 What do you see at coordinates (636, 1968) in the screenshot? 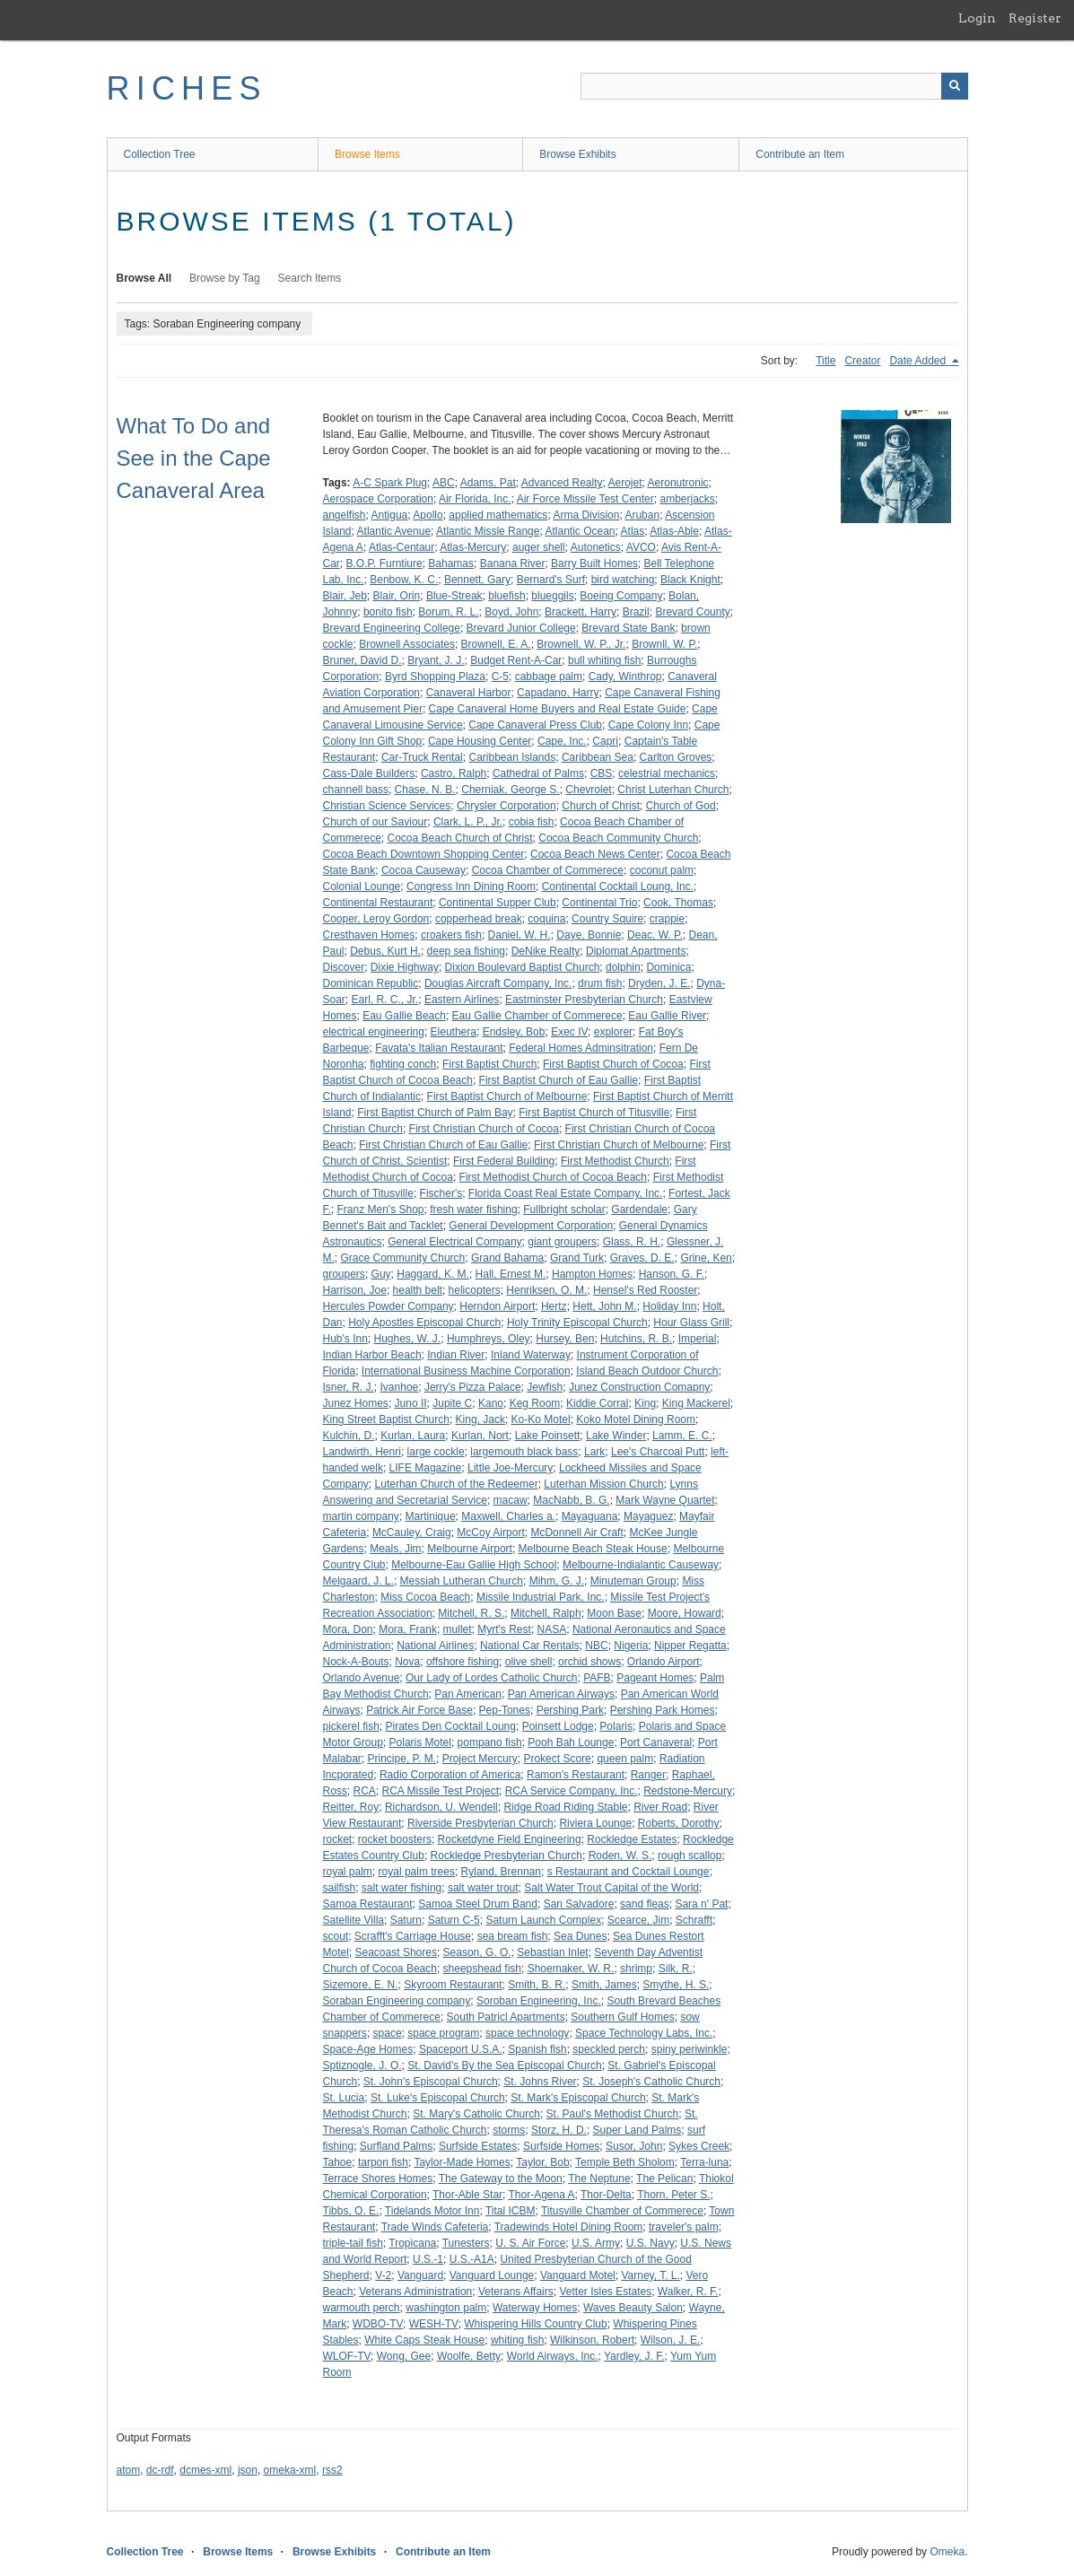
I see `shrimp` at bounding box center [636, 1968].